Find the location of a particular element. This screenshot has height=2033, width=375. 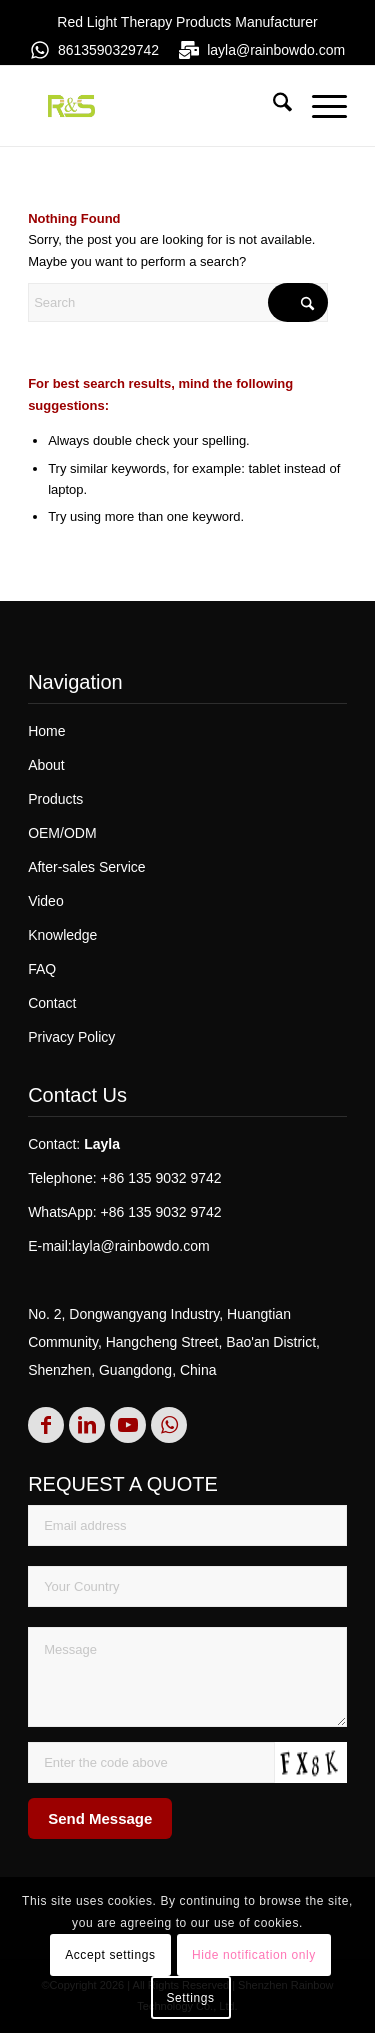

Contact is located at coordinates (52, 1003).